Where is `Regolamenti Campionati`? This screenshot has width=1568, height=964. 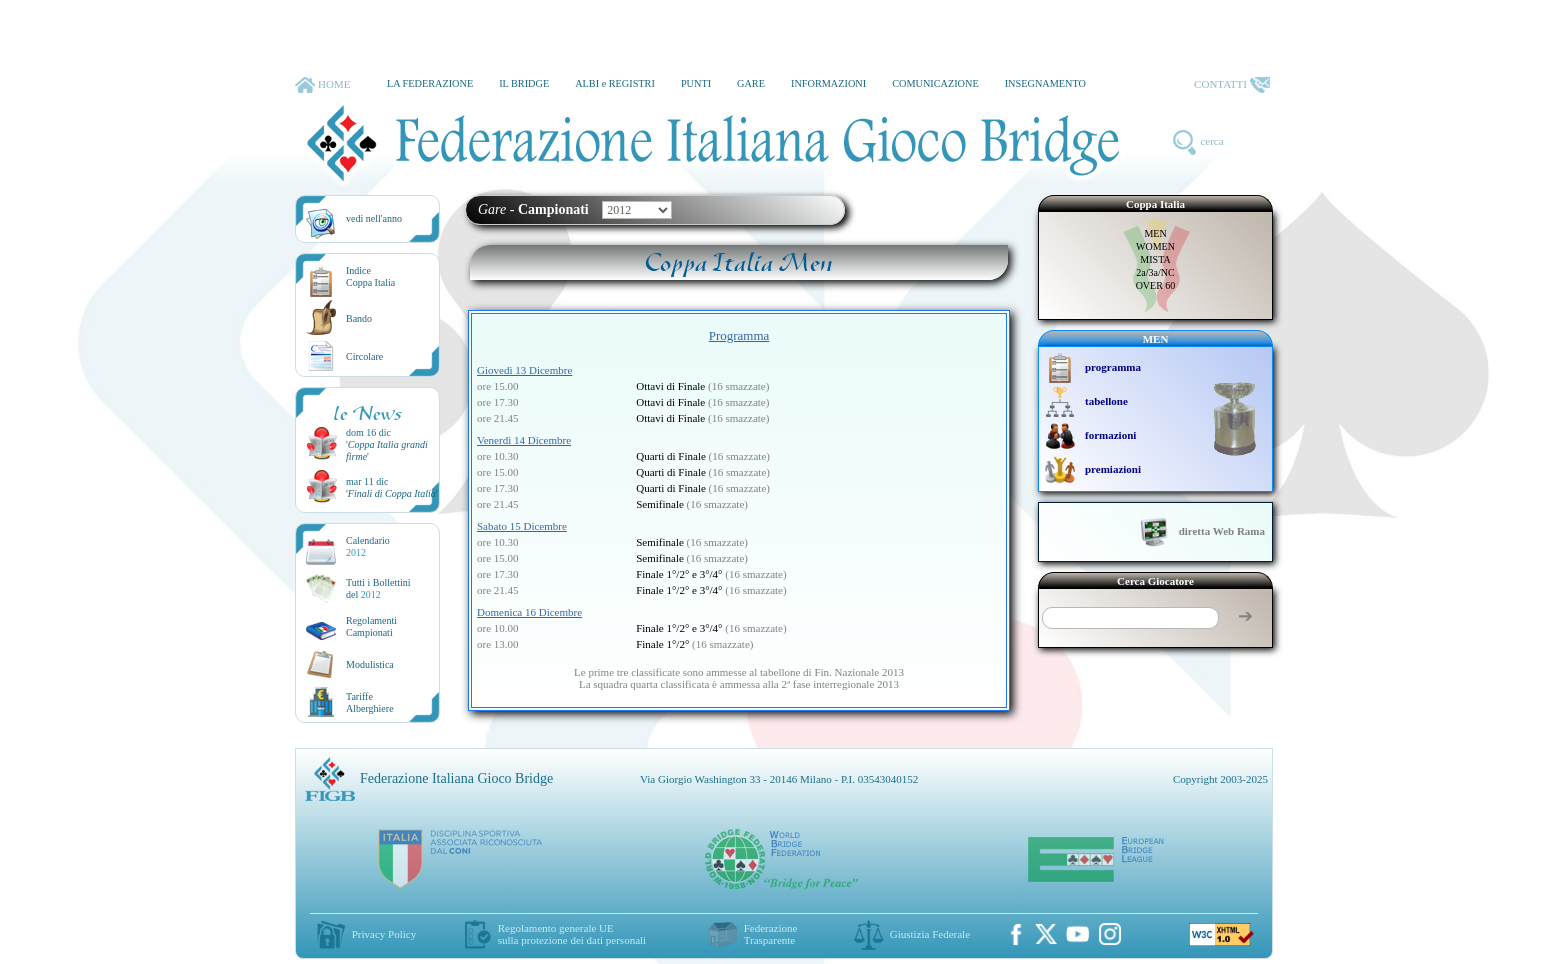
Regolamenti Campionati is located at coordinates (371, 626).